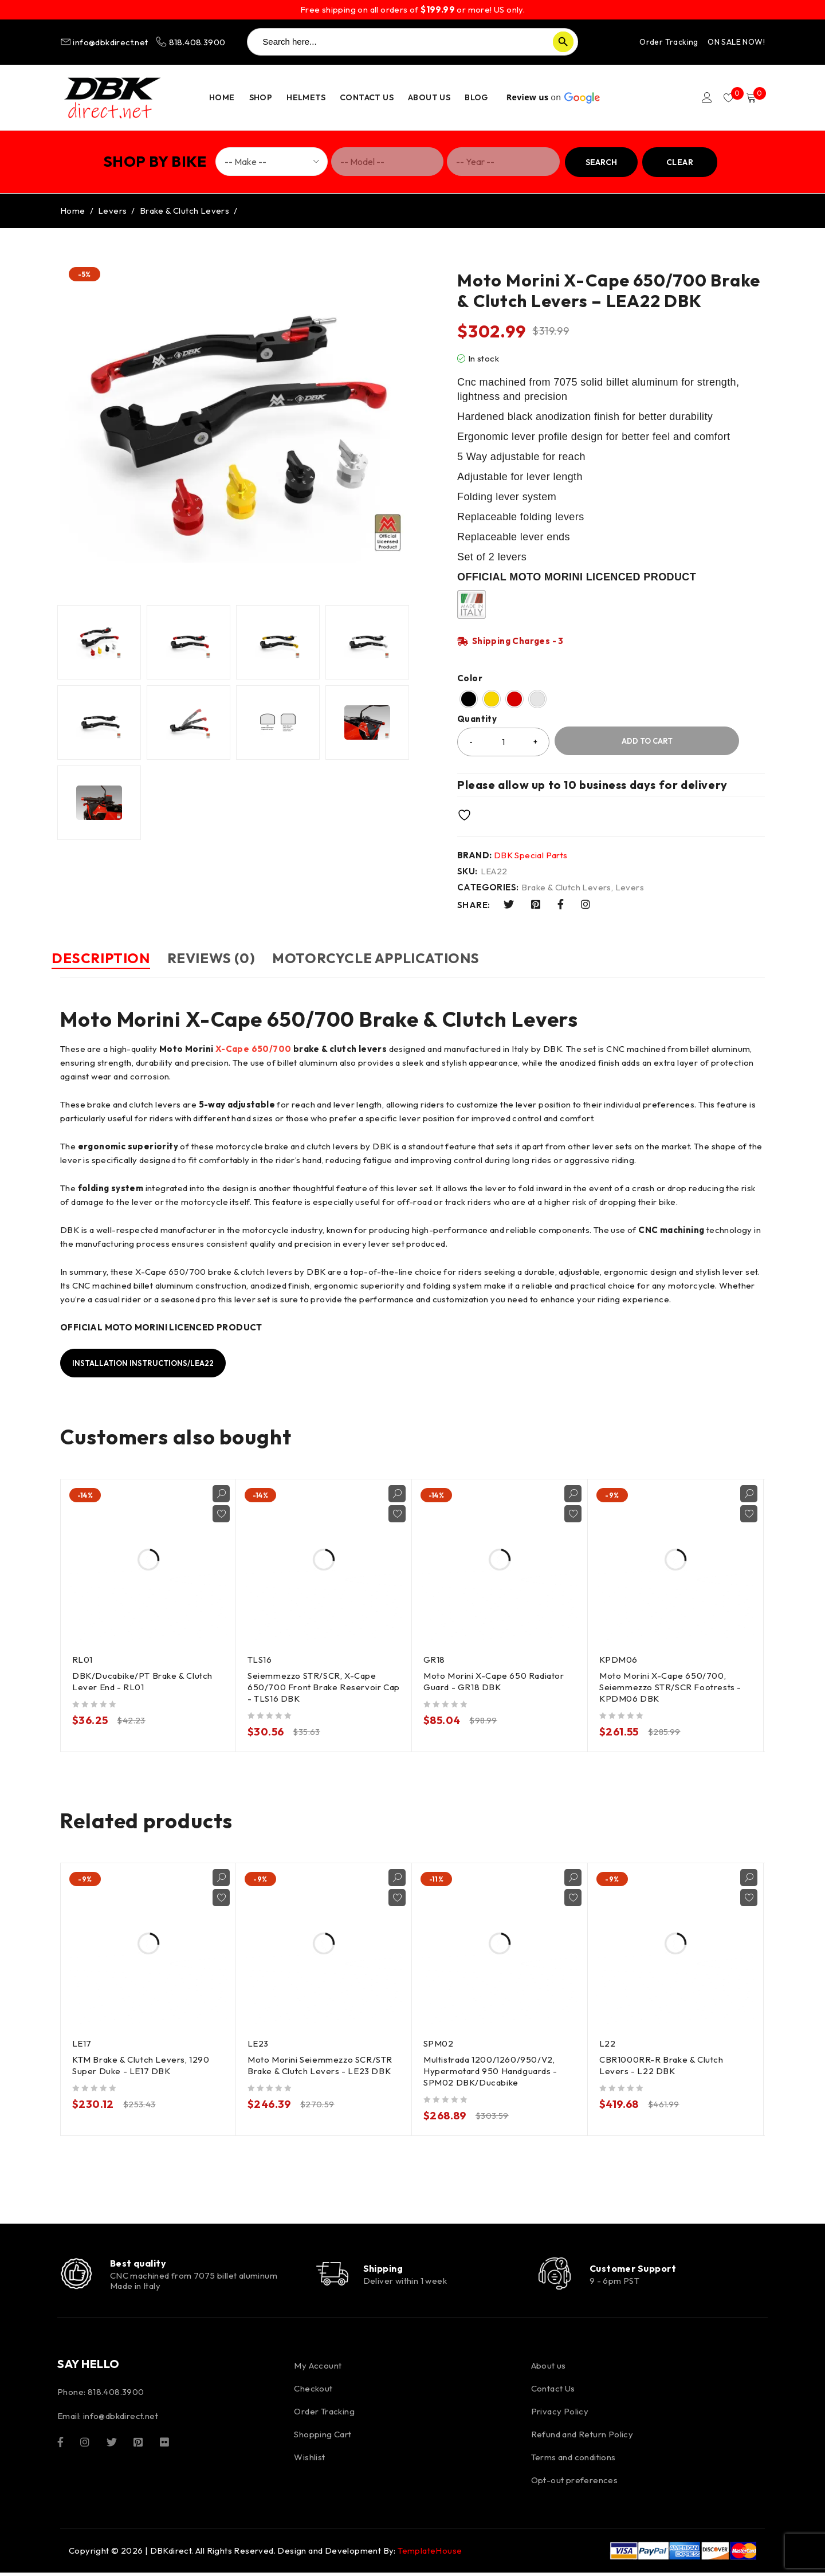 The image size is (825, 2576). Describe the element at coordinates (662, 2064) in the screenshot. I see `CBR1000RR-R Brake & Clutch Levers - L22 DBK` at that location.